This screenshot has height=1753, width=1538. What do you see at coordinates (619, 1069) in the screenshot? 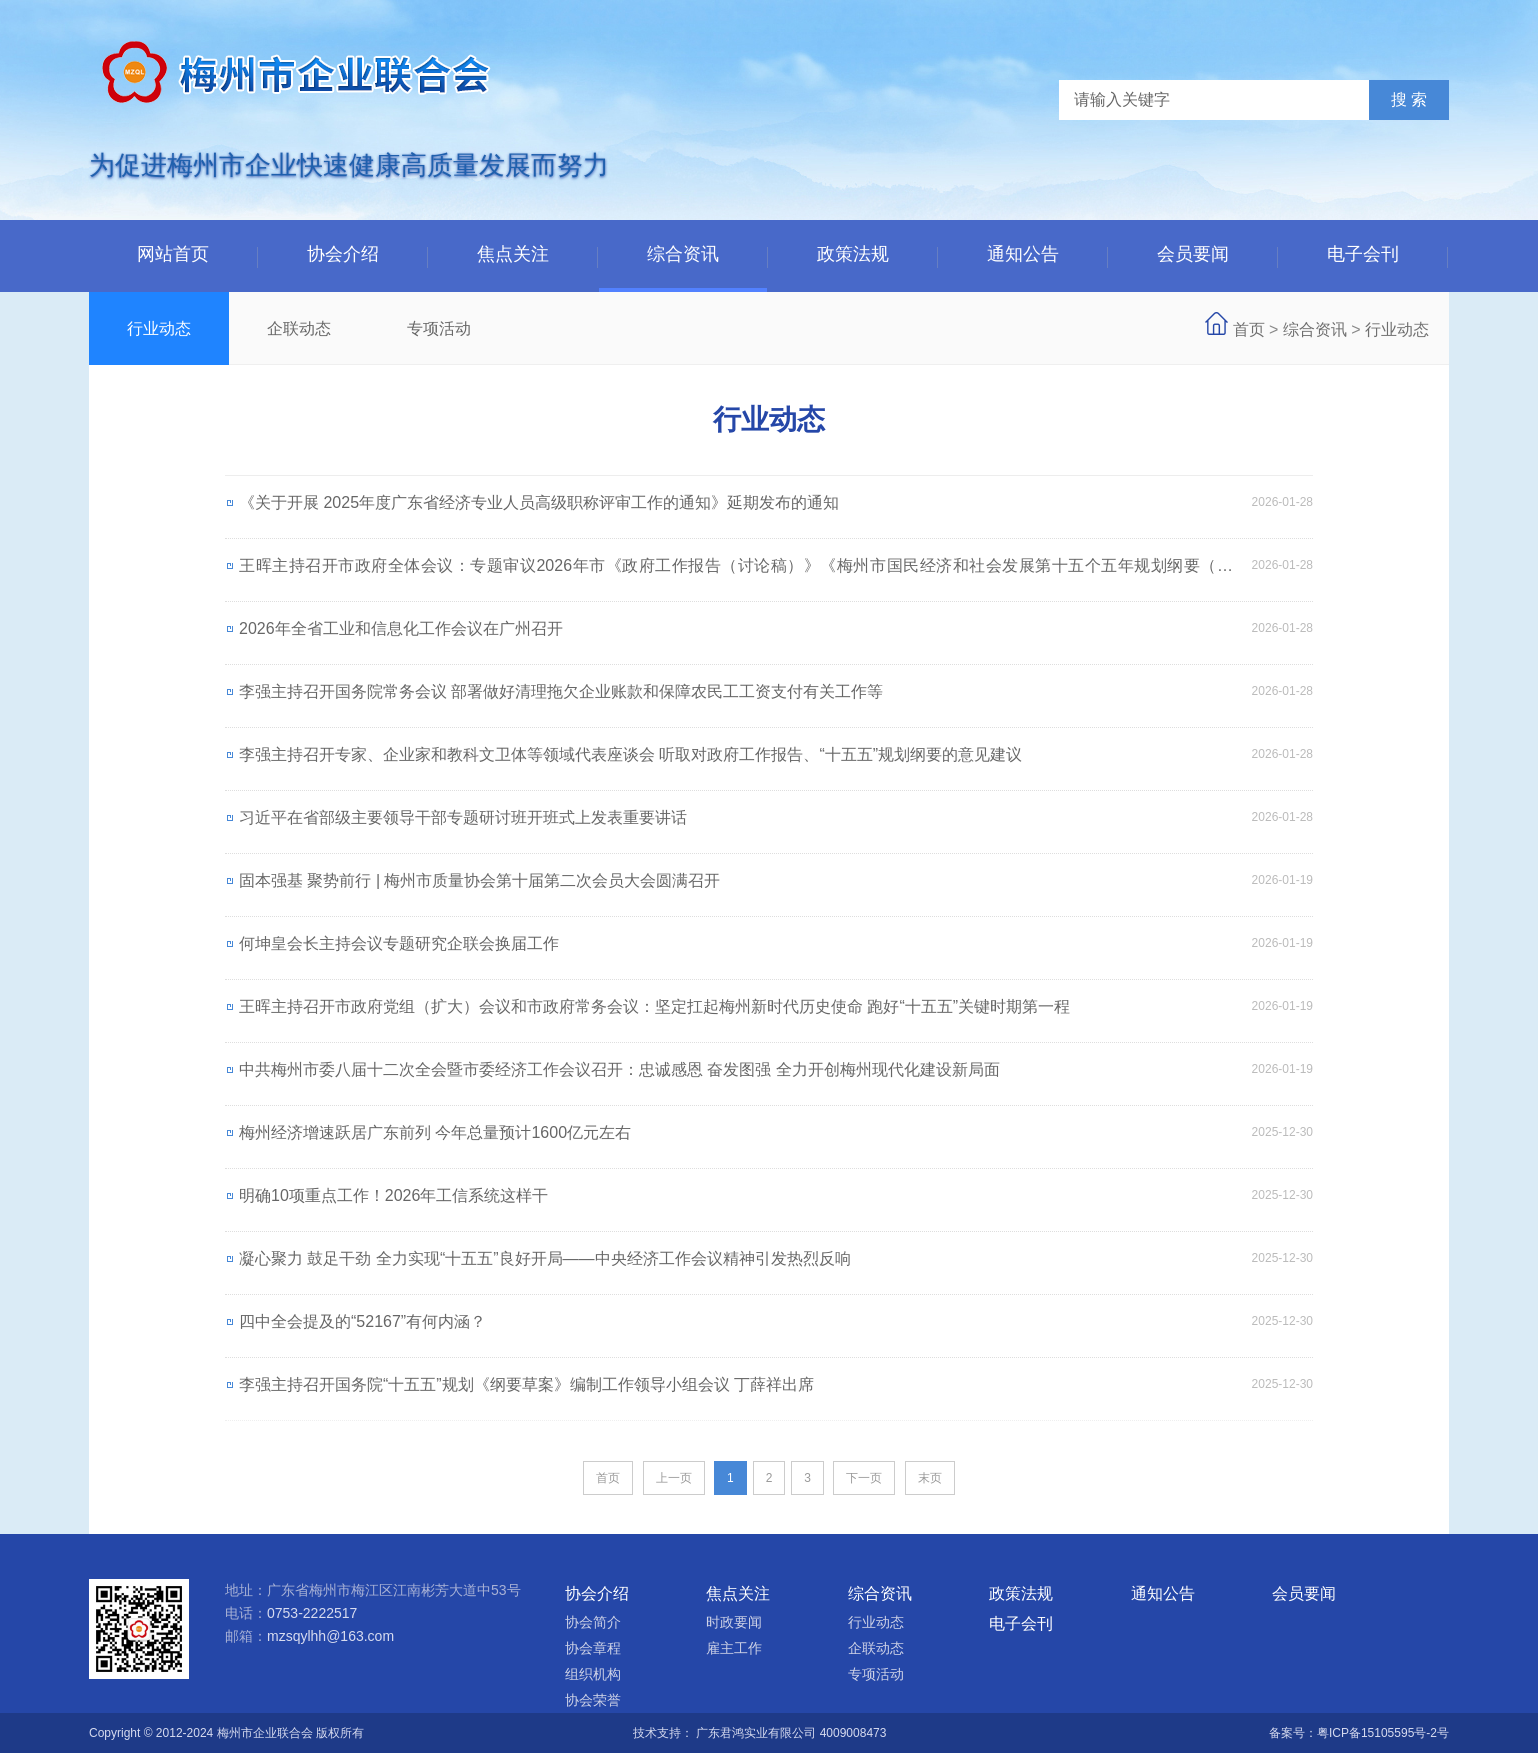
I see `中共梅州市委八届十二次全会暨市委经济工作会议召开：忠诚感恩 奋发图强 全力开创梅州现代化建设新局面` at bounding box center [619, 1069].